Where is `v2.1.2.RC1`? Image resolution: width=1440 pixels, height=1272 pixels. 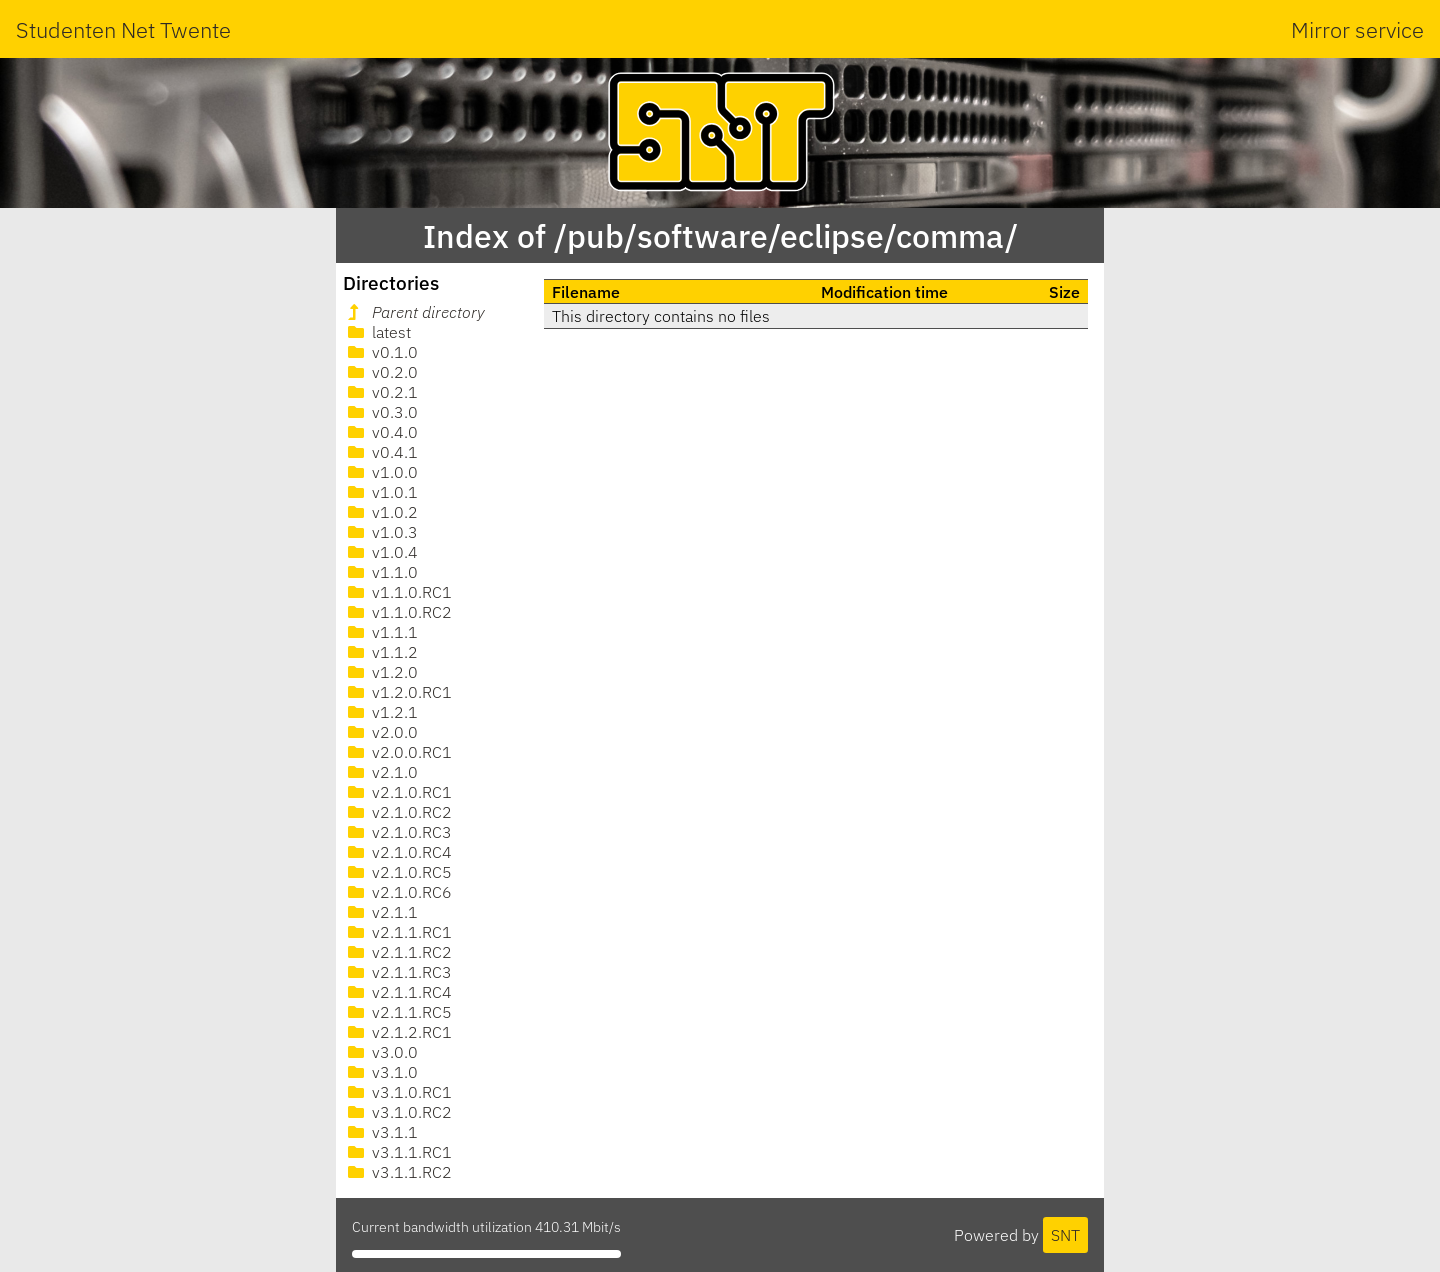
v2.1.2.RC1 is located at coordinates (398, 1032).